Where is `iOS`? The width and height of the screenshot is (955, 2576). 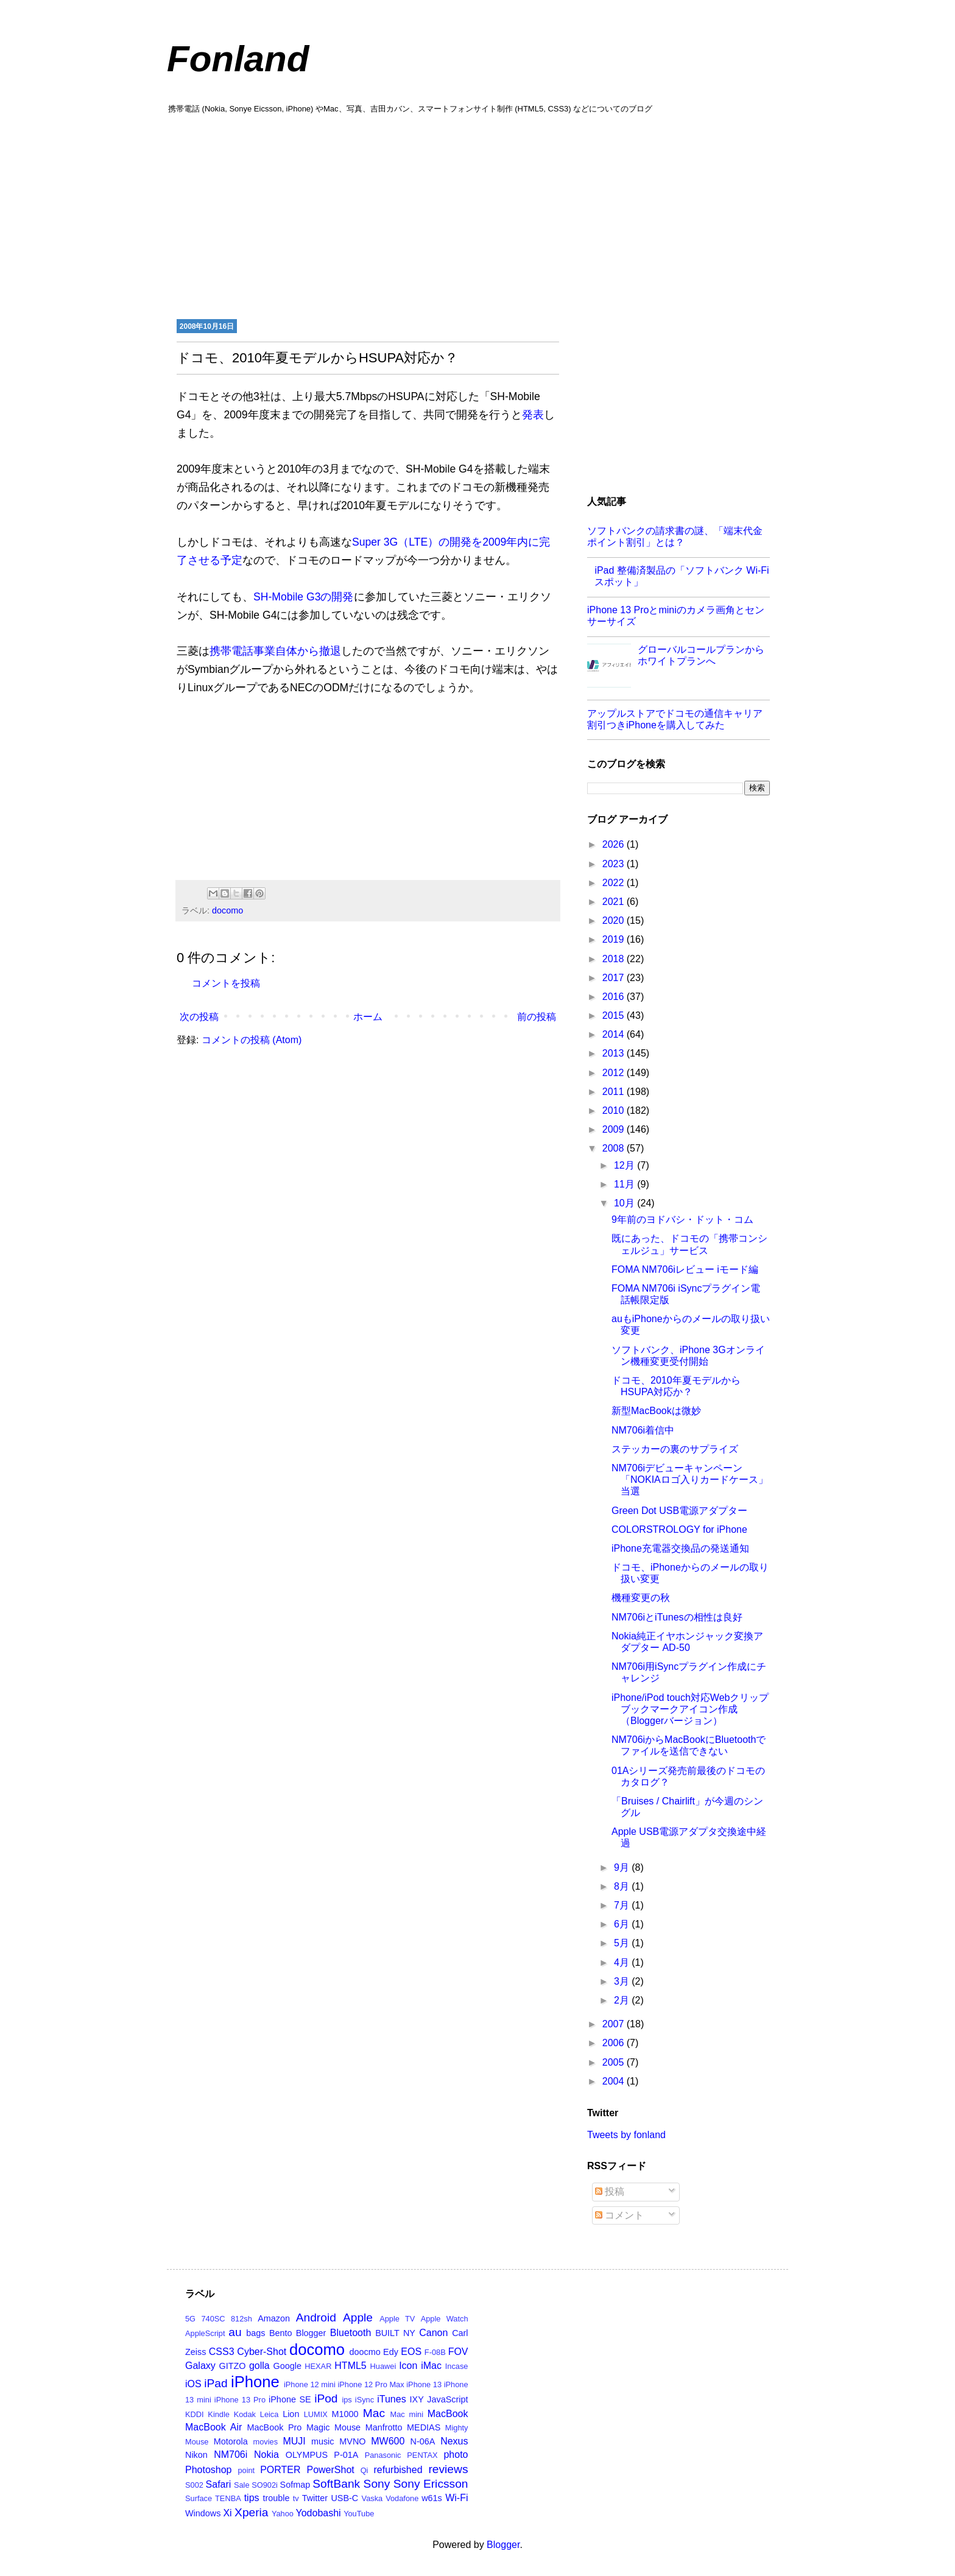 iOS is located at coordinates (193, 2384).